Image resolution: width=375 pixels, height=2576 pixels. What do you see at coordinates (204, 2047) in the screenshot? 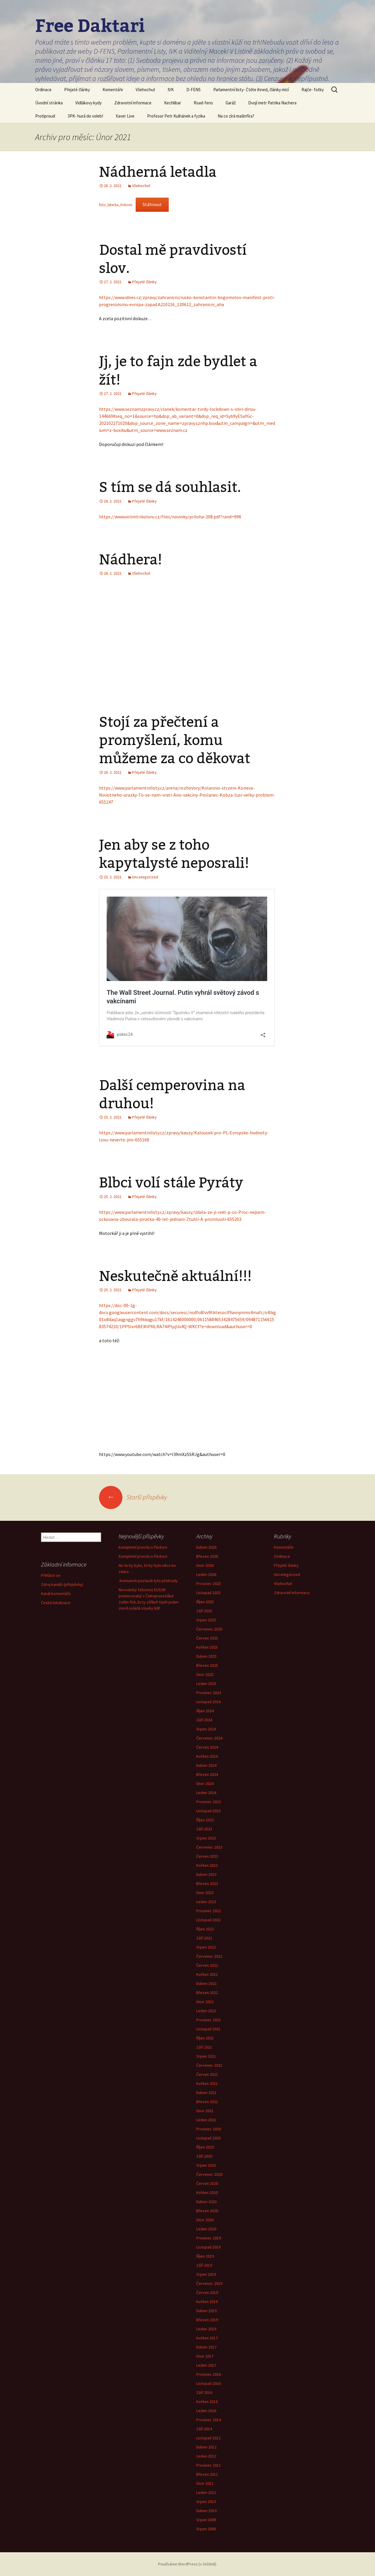
I see `Září 2021` at bounding box center [204, 2047].